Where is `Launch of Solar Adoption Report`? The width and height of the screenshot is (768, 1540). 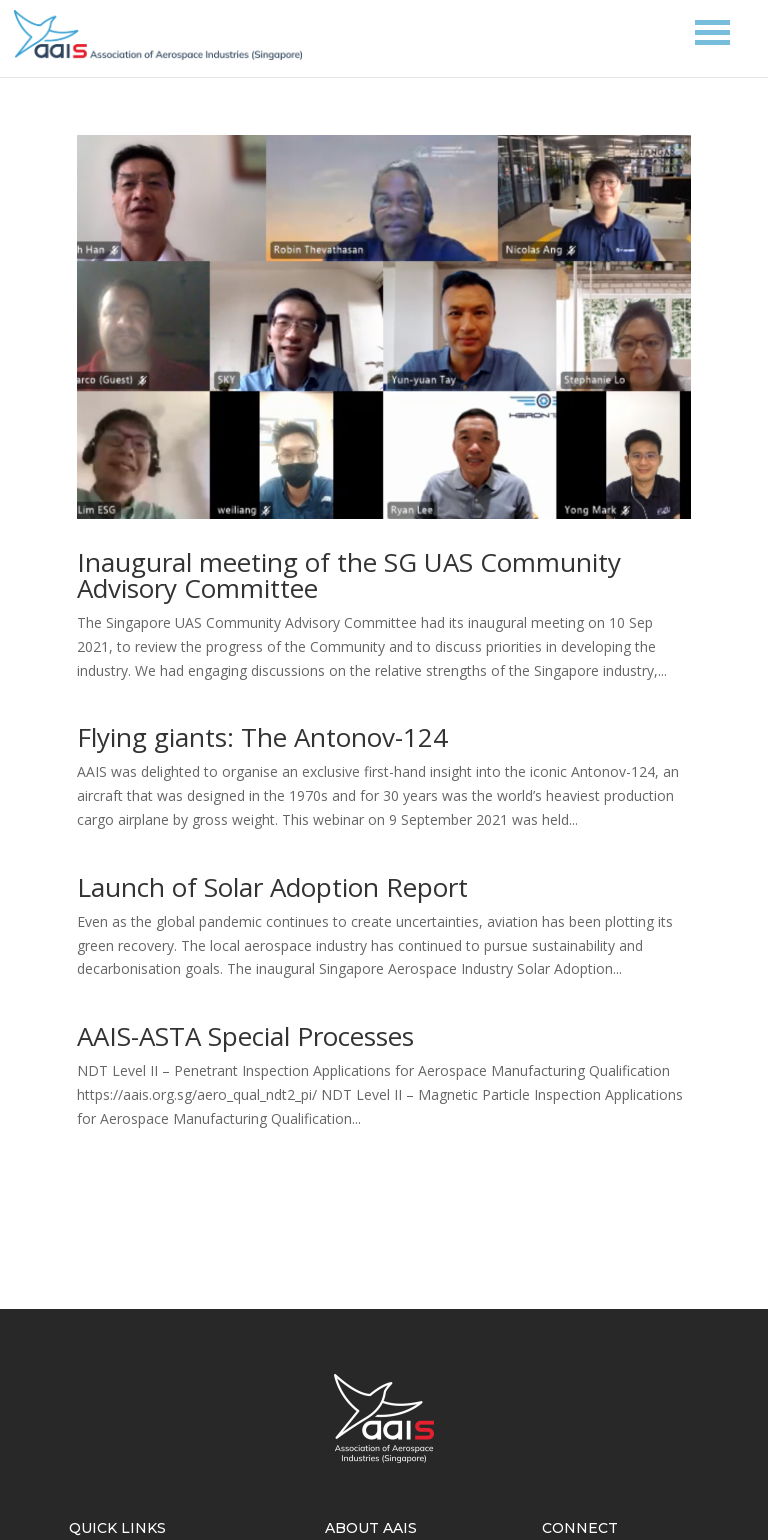 Launch of Solar Adoption Report is located at coordinates (272, 887).